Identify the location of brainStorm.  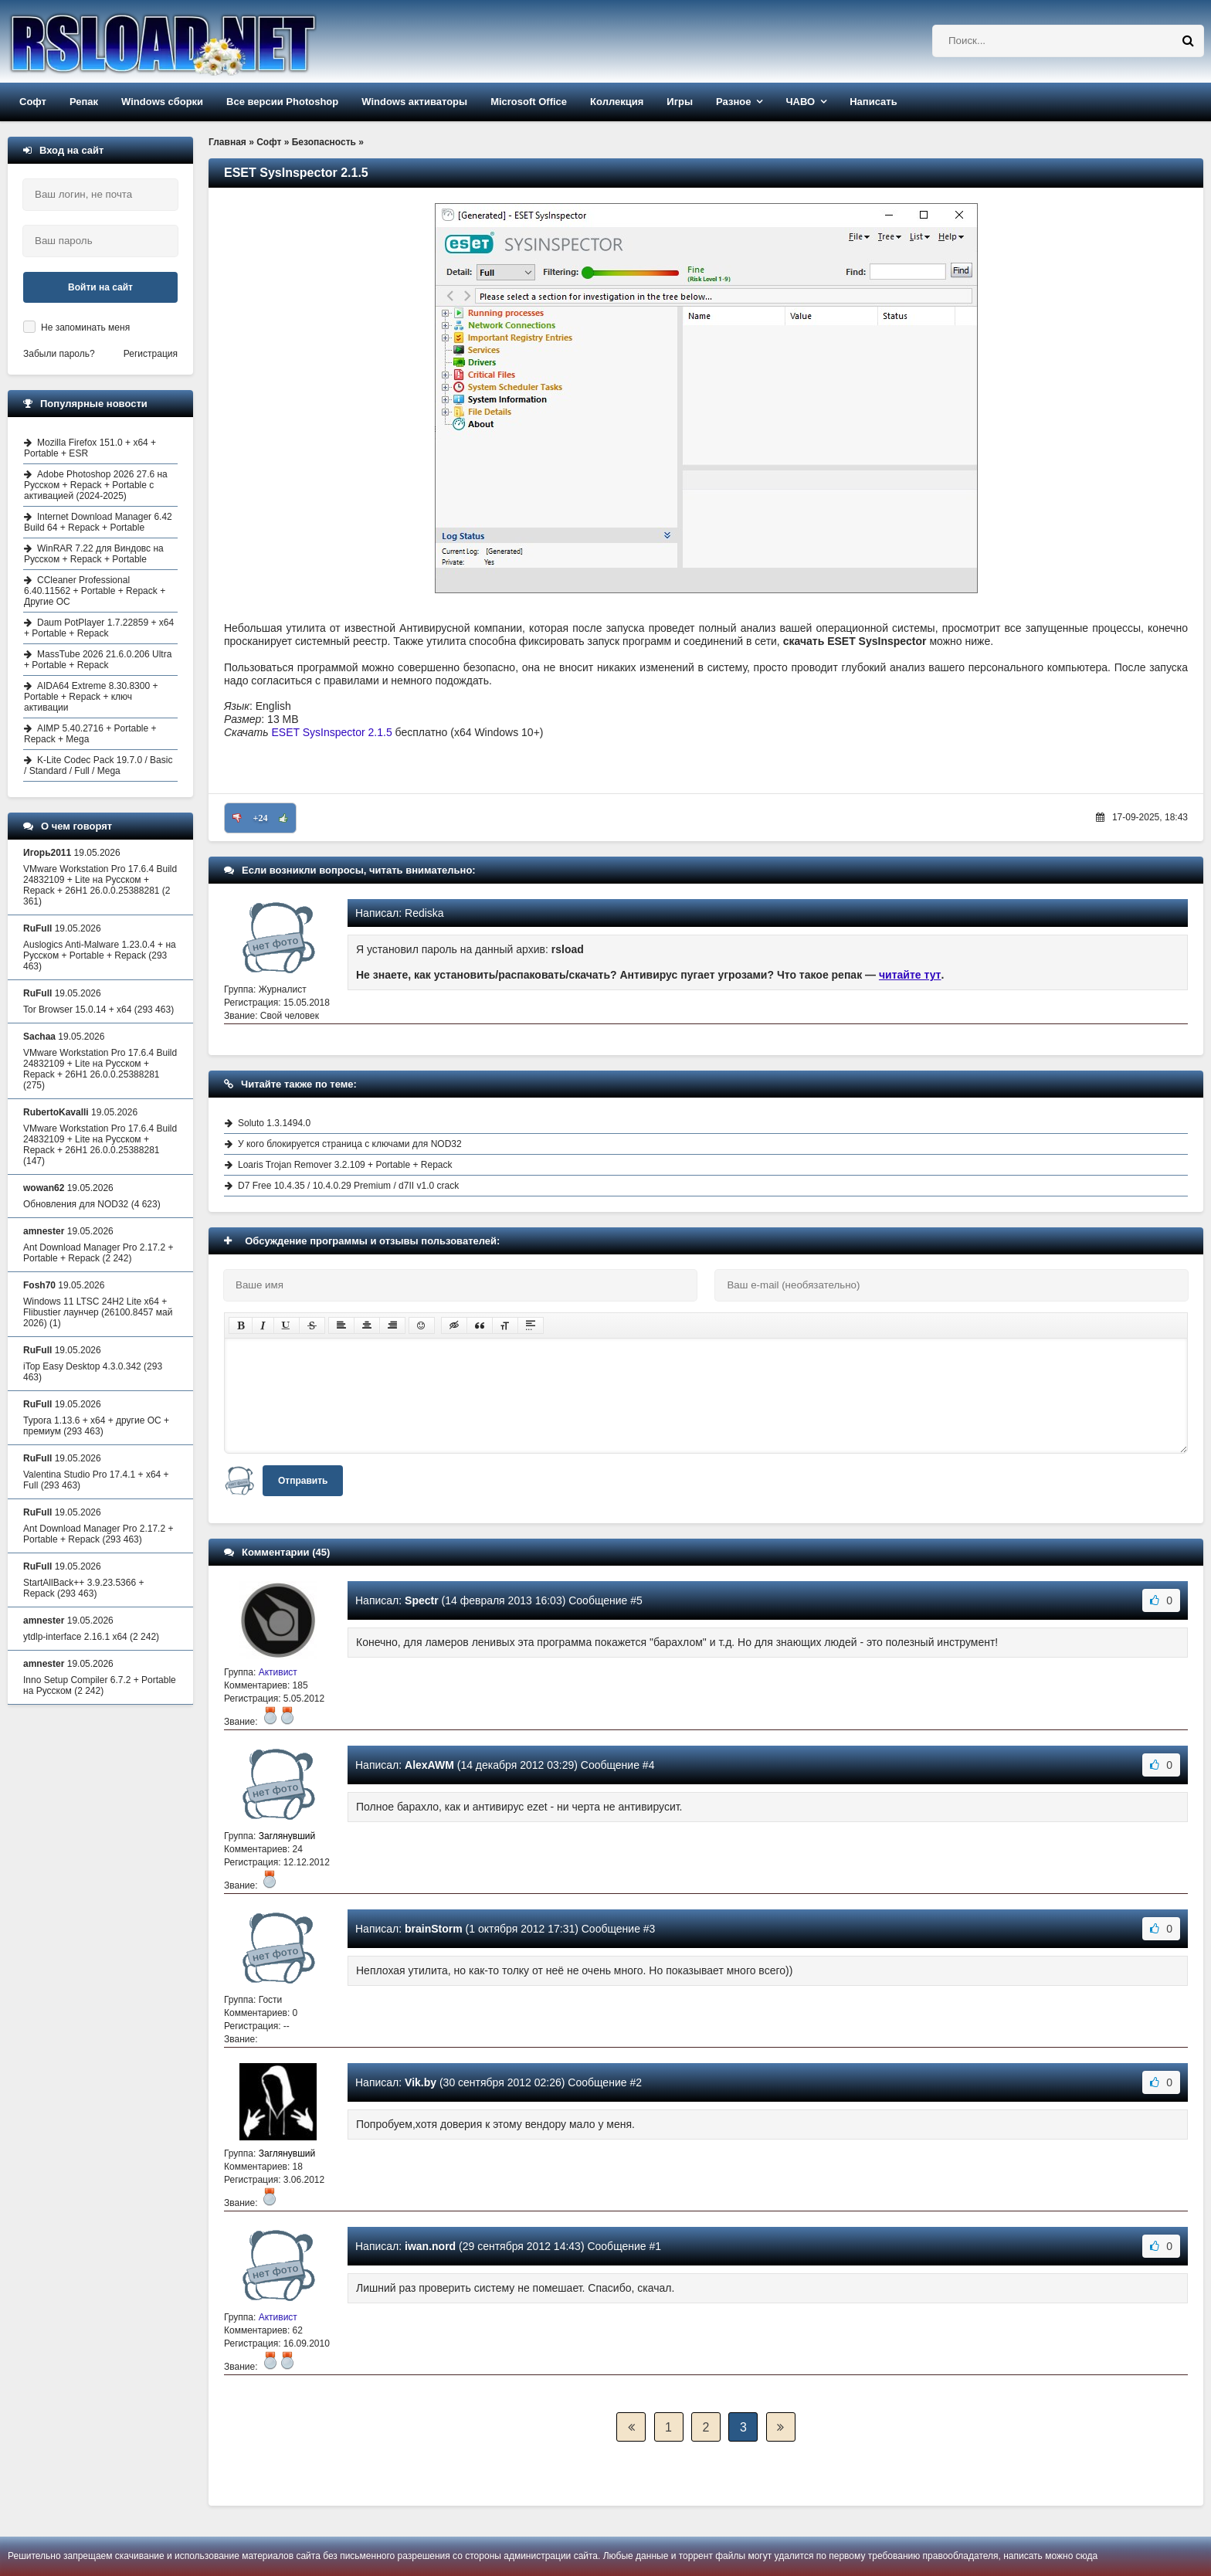
(434, 1929).